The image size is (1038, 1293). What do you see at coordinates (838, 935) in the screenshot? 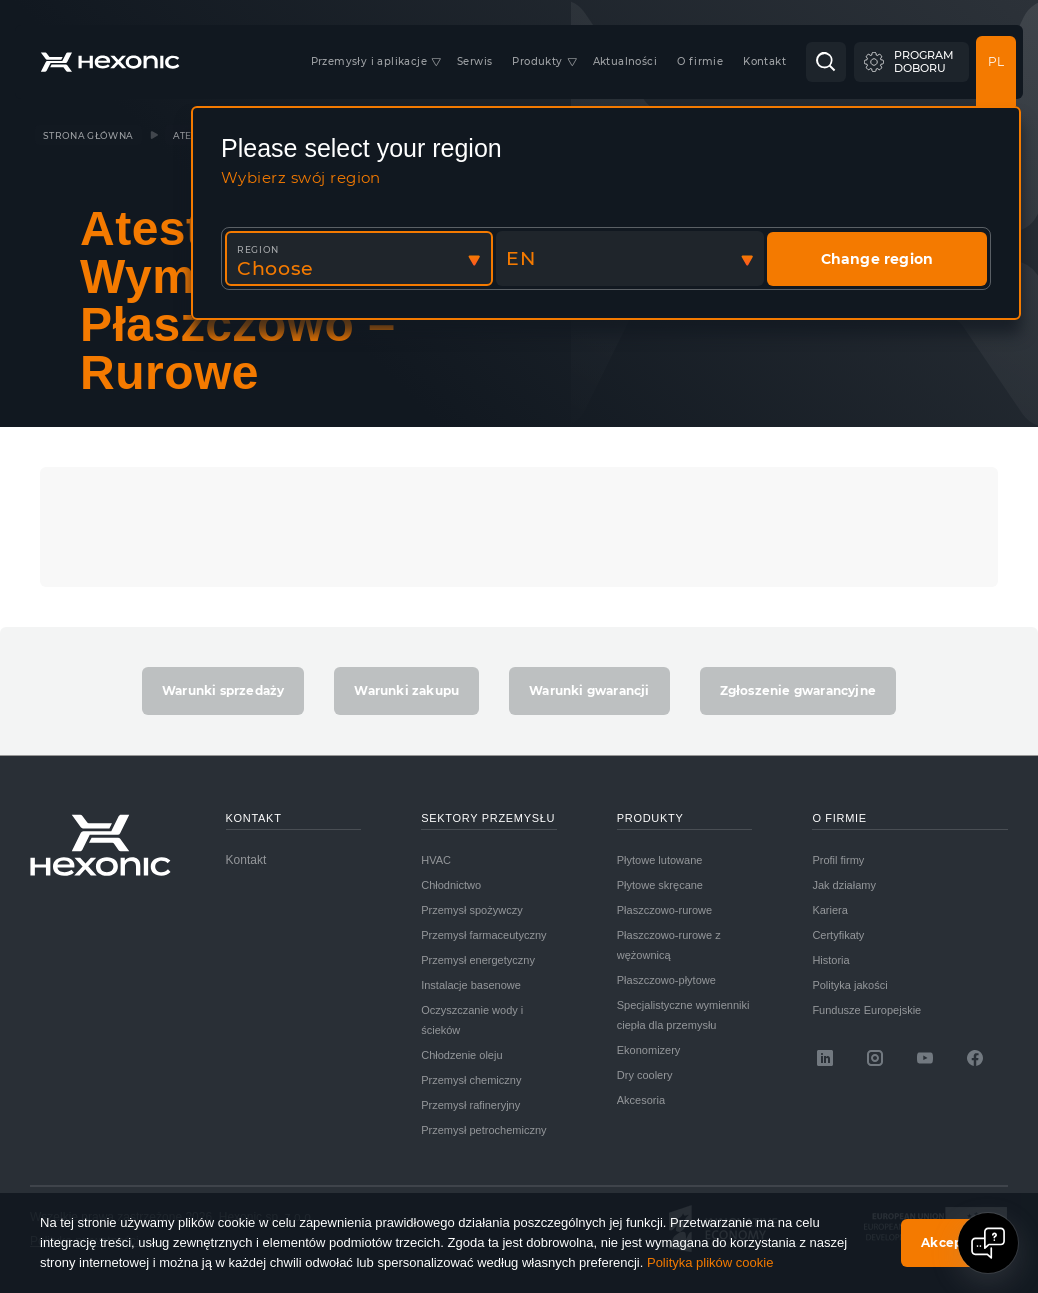
I see `Certyfikaty` at bounding box center [838, 935].